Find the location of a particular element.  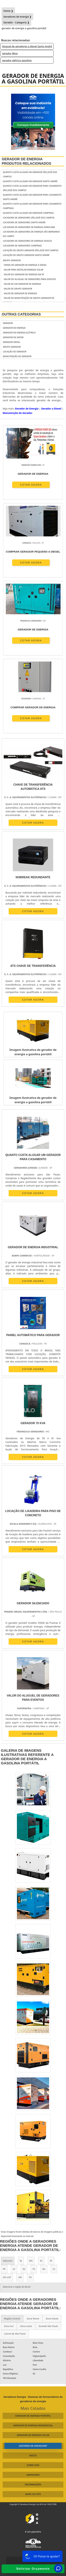

GO e DF is located at coordinates (7, 2277).